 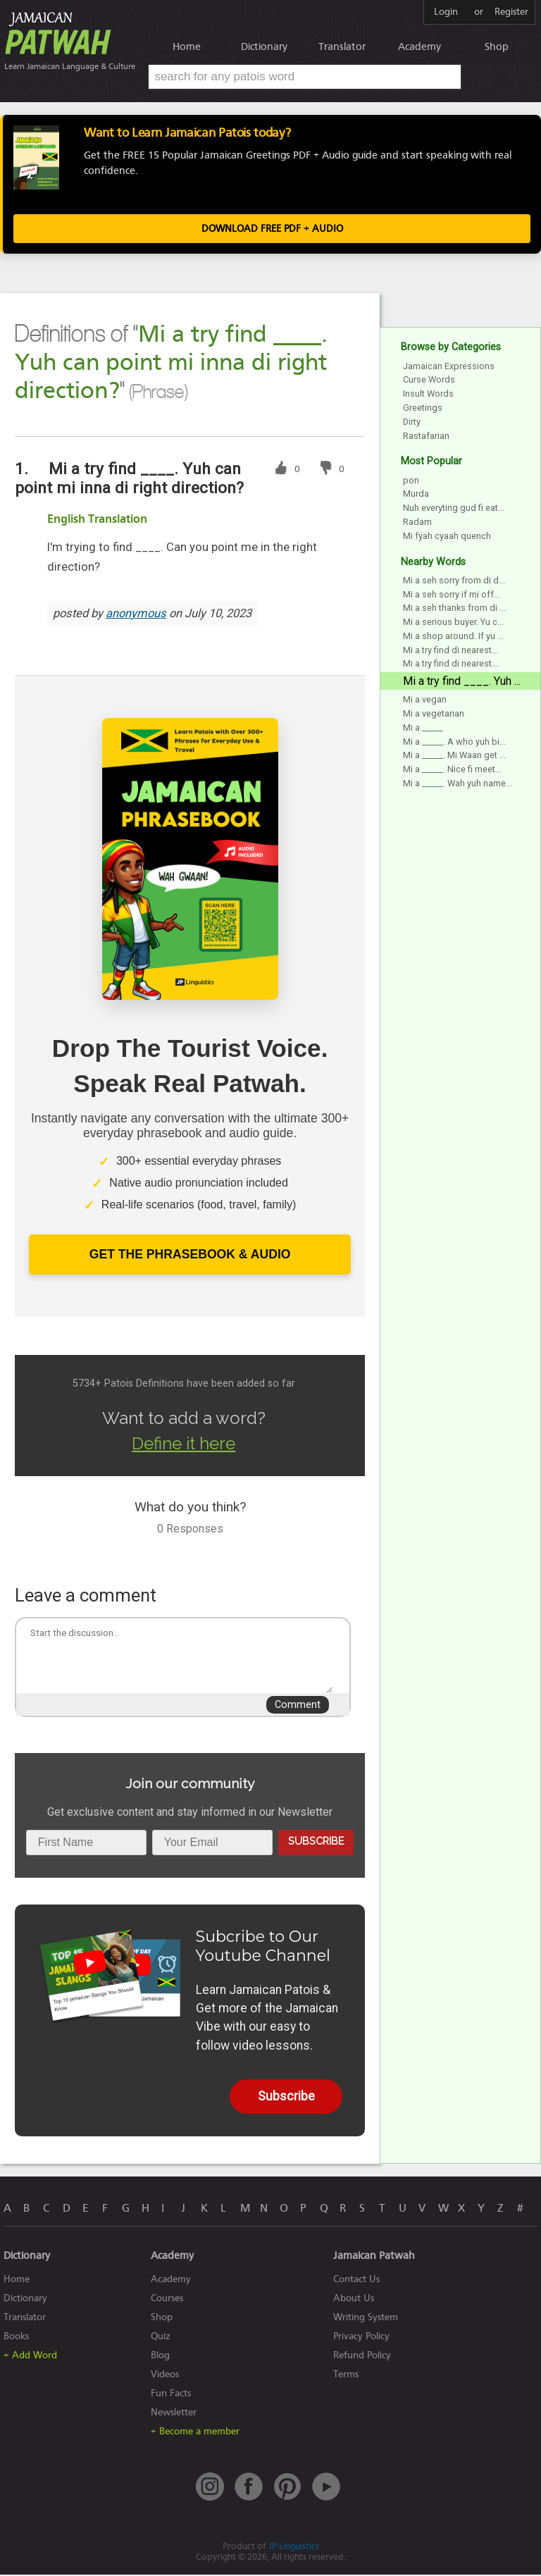 What do you see at coordinates (425, 701) in the screenshot?
I see `Mi a vegan` at bounding box center [425, 701].